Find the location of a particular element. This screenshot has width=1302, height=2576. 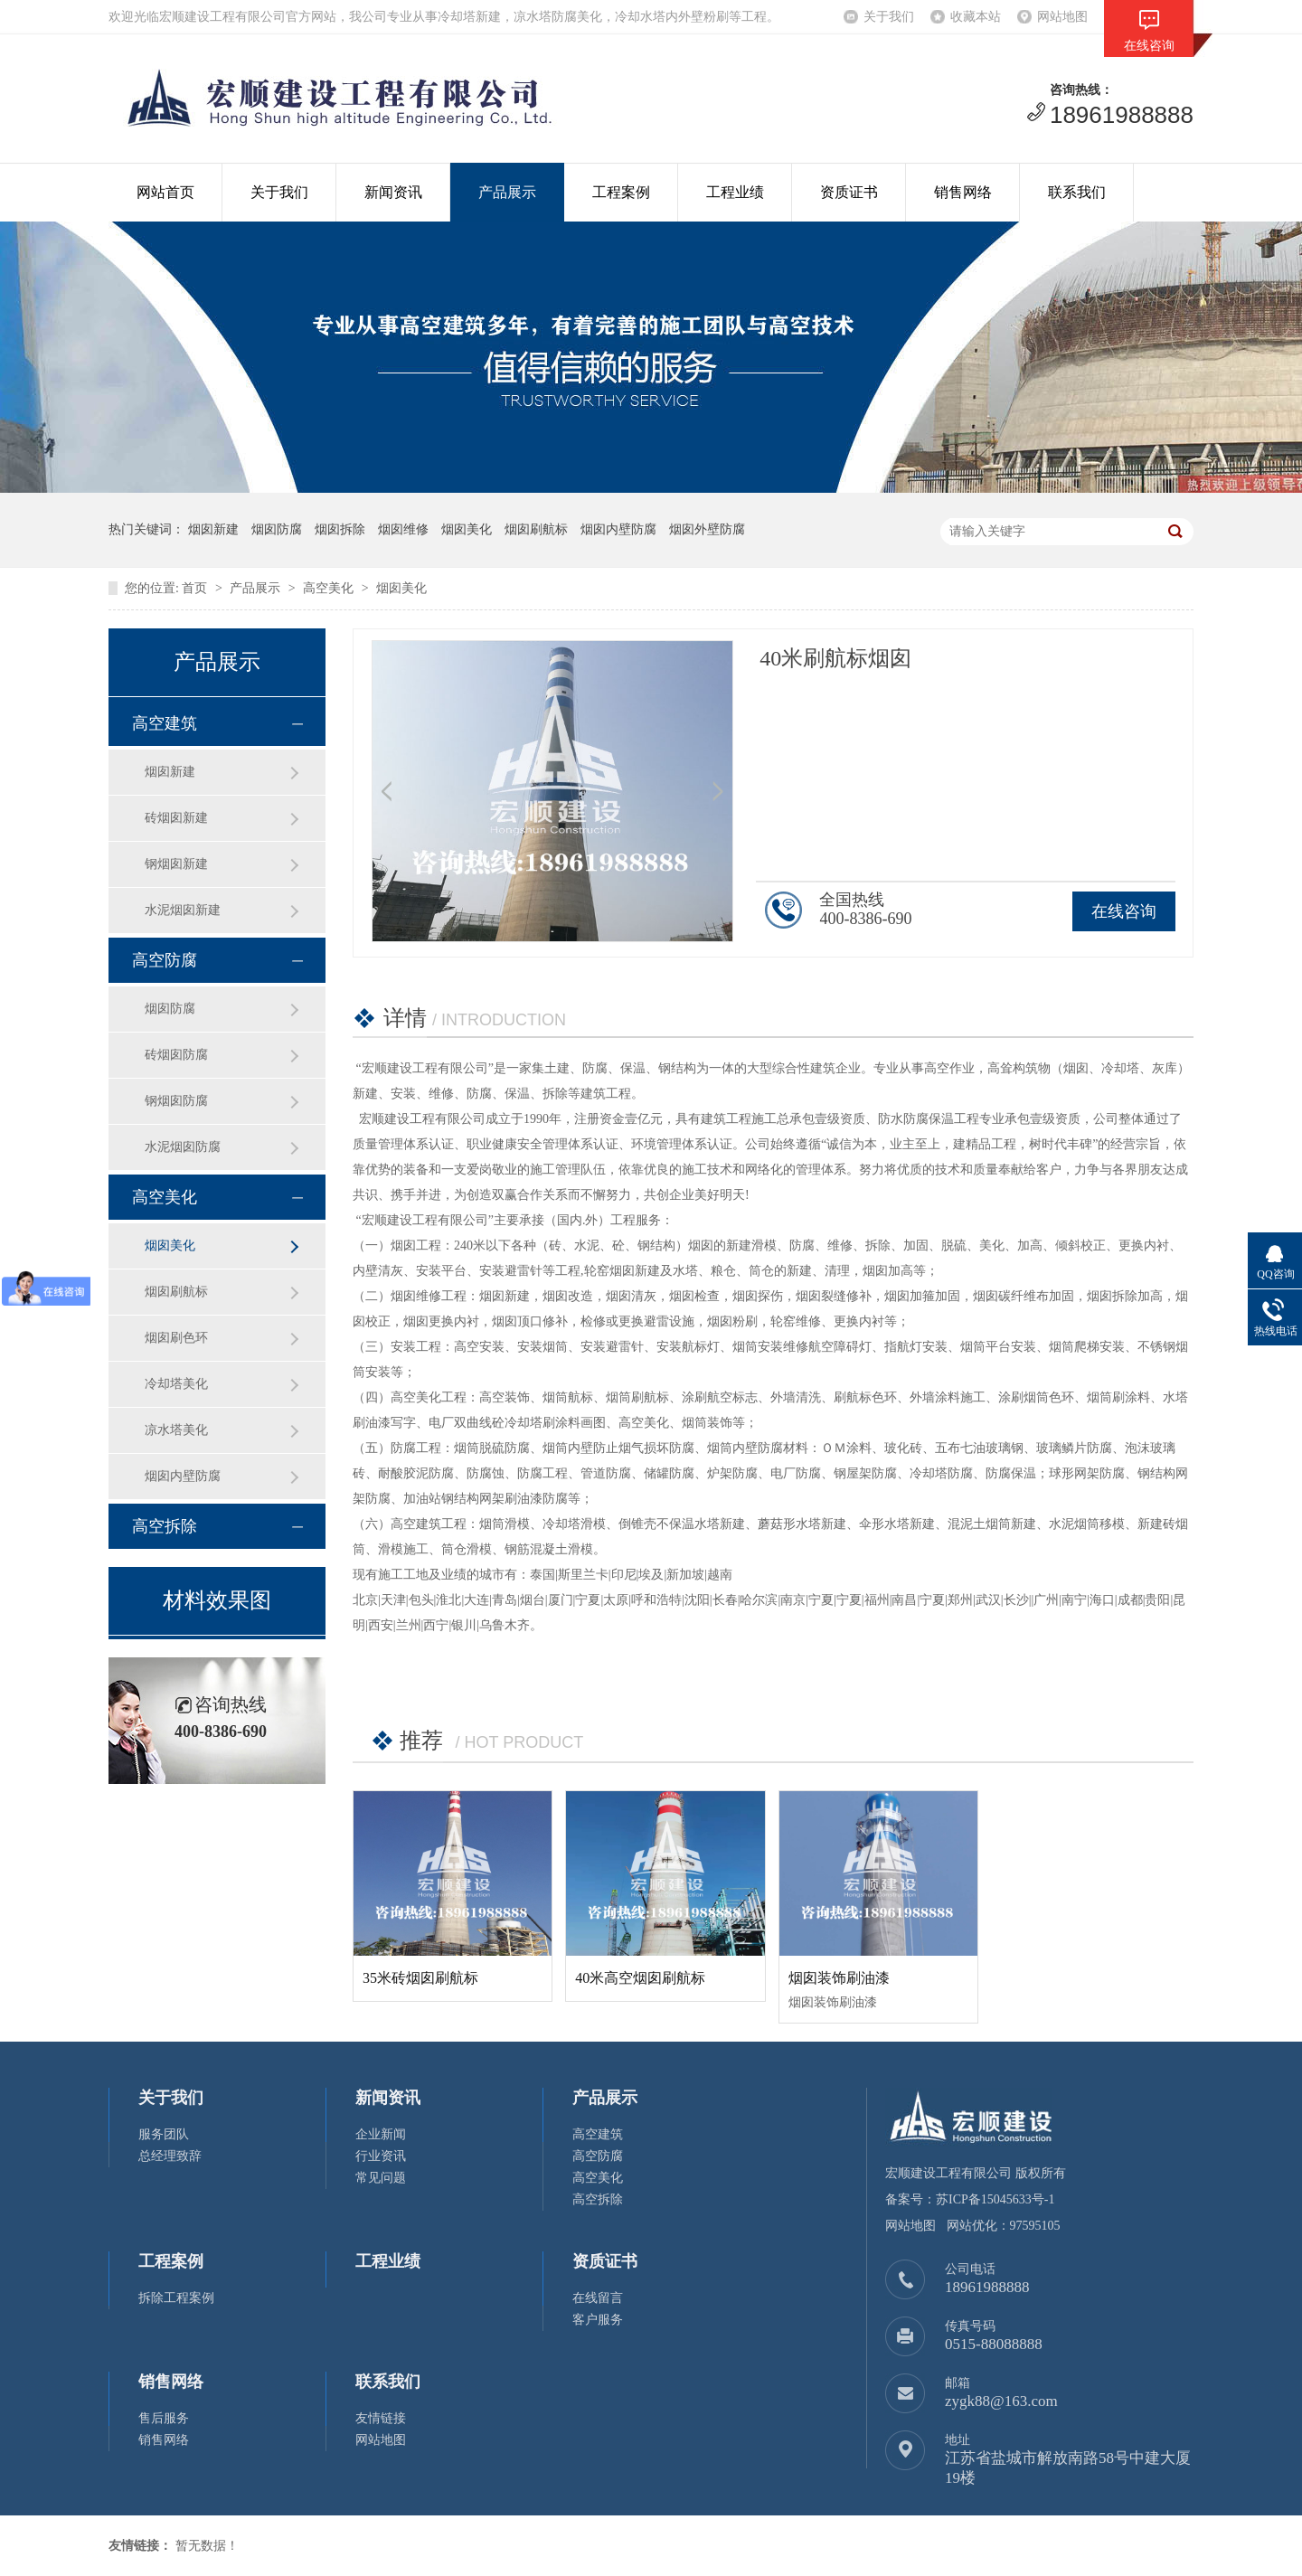

高空防腐 is located at coordinates (164, 960).